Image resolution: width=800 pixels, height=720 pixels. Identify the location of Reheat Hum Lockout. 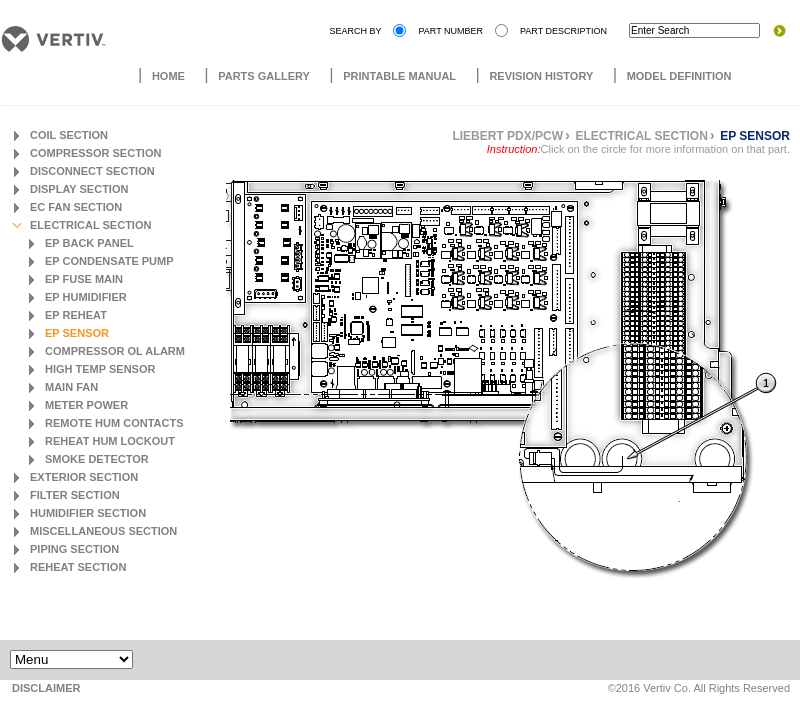
(110, 441).